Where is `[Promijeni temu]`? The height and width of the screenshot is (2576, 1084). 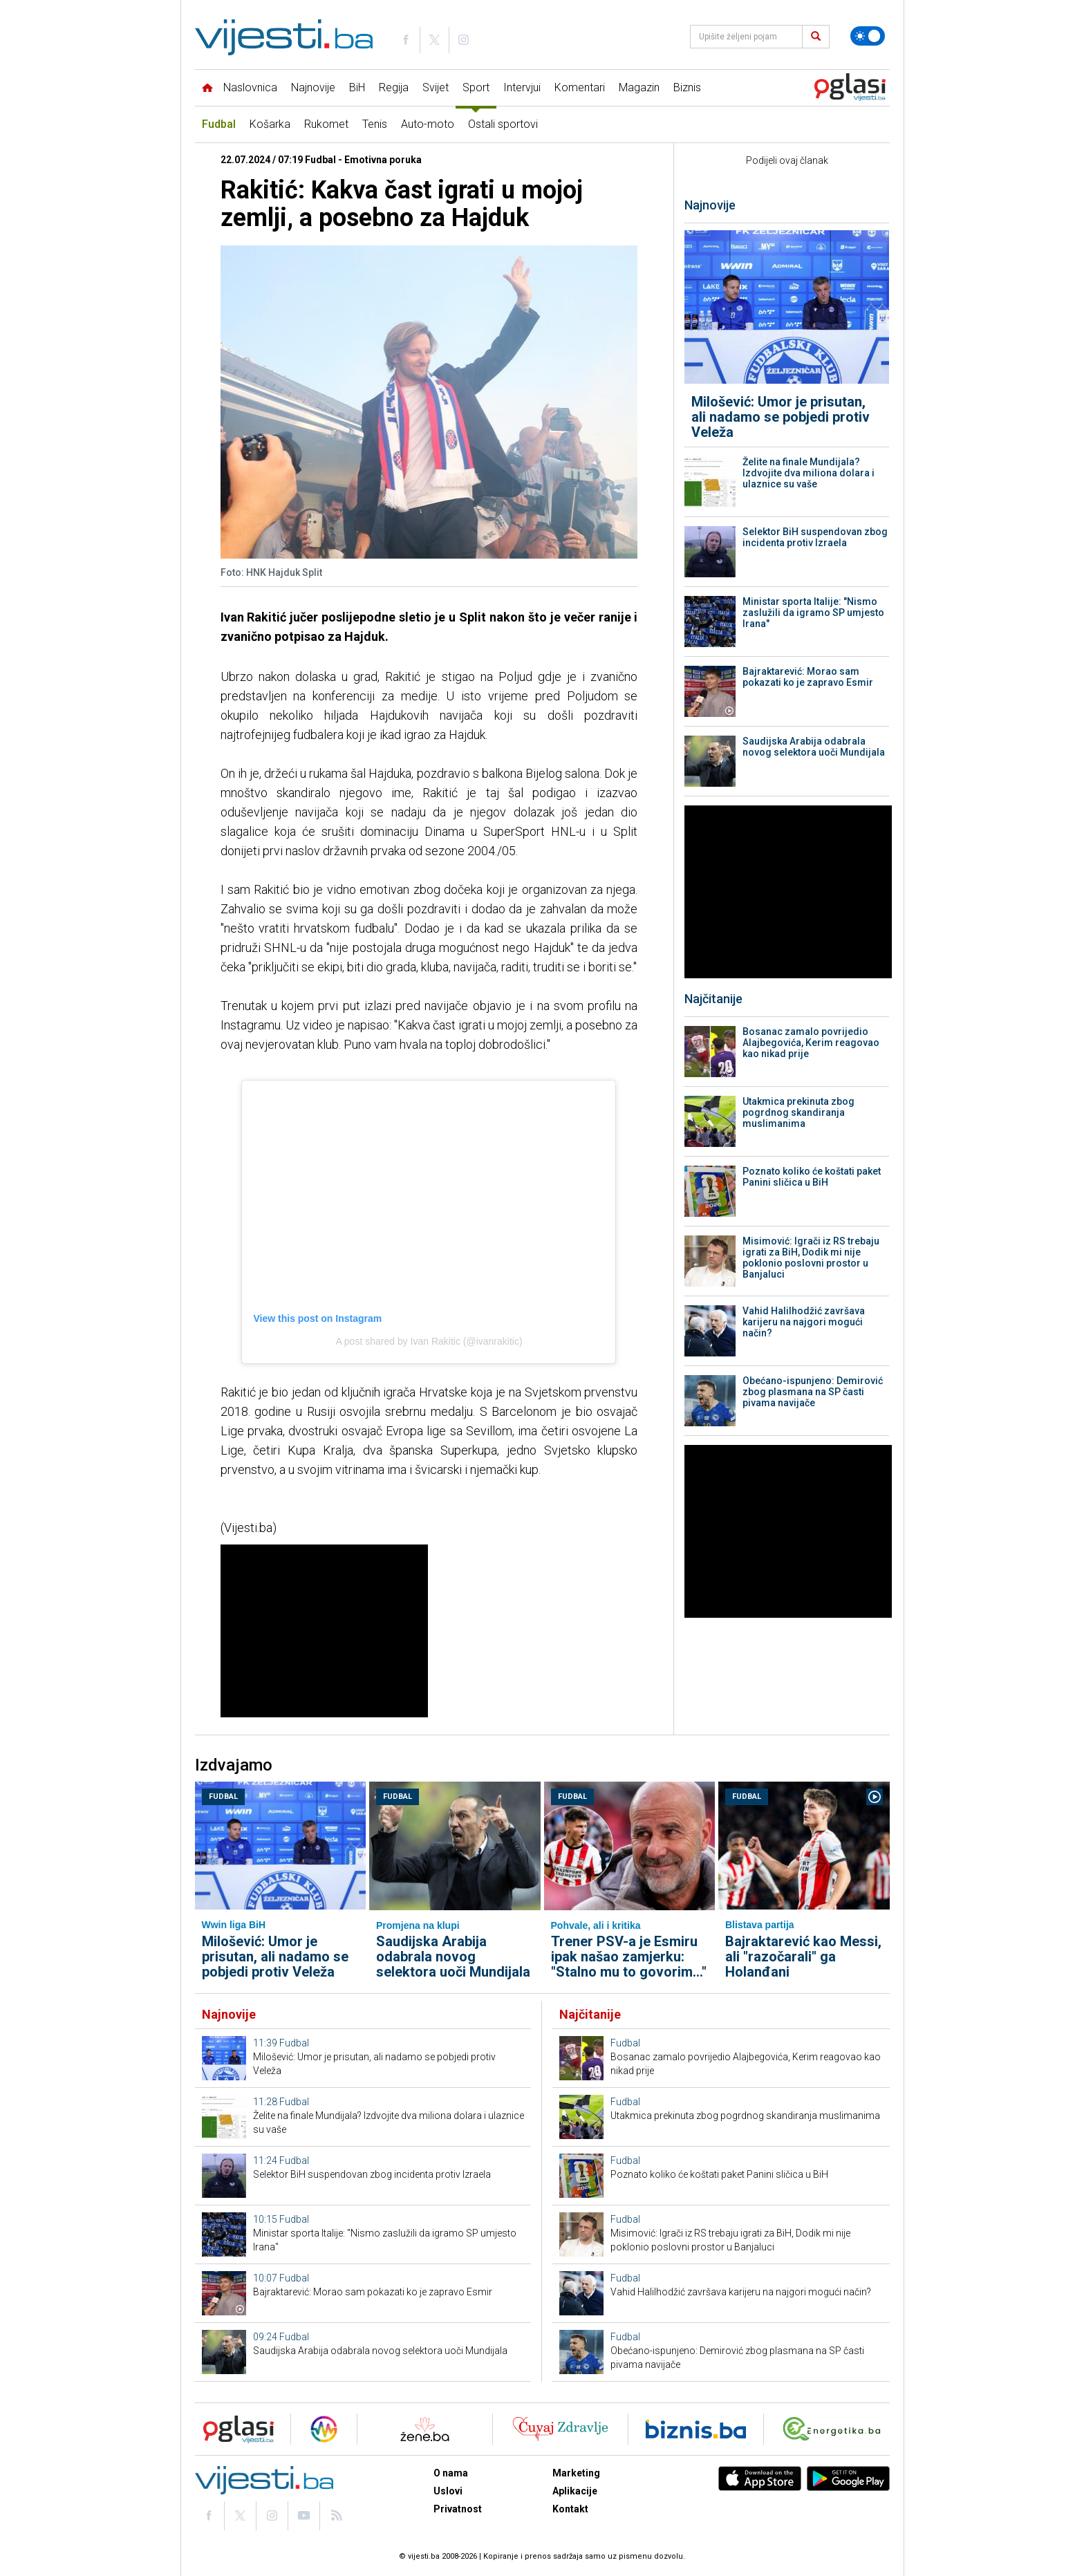
[Promijeni temu] is located at coordinates (867, 36).